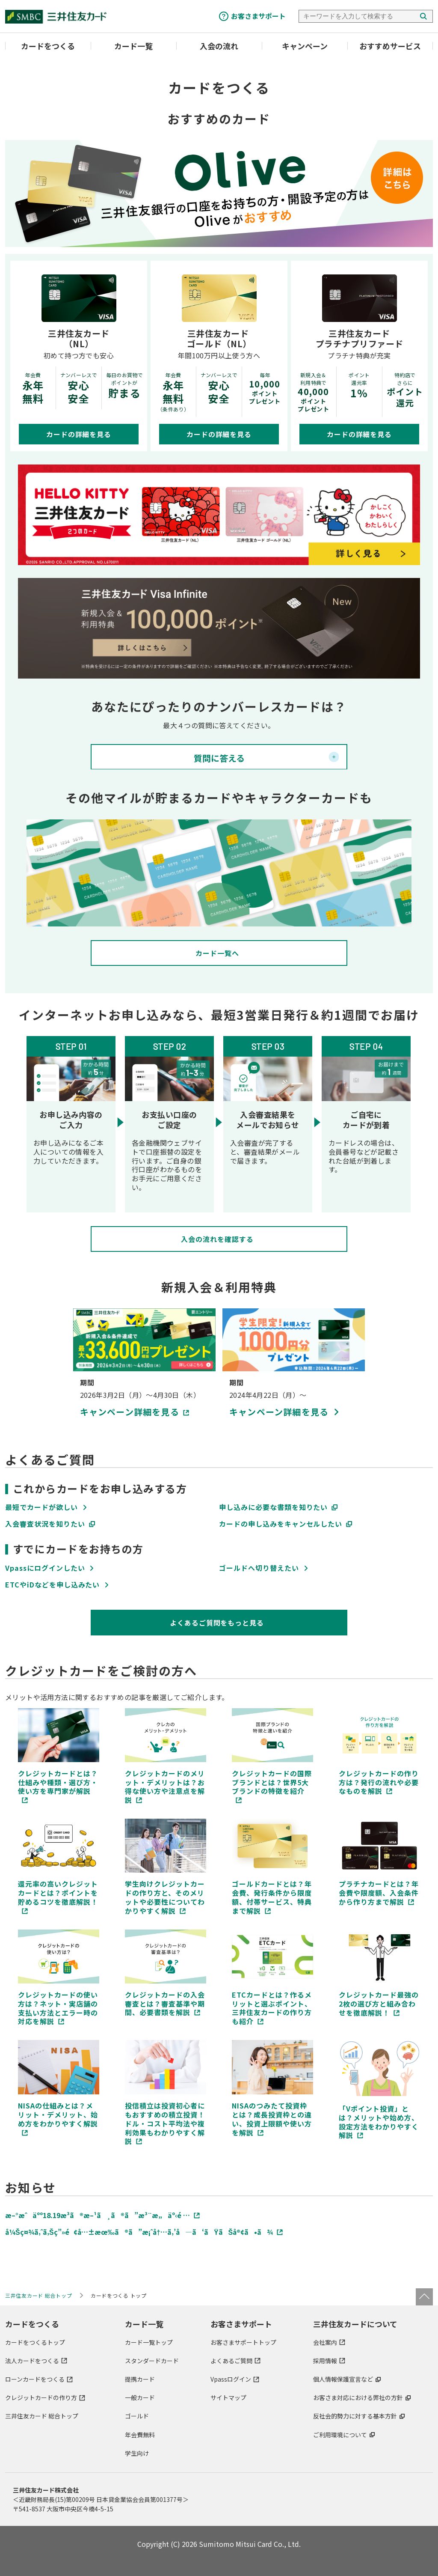  Describe the element at coordinates (149, 2342) in the screenshot. I see `カード一覧トップ` at that location.